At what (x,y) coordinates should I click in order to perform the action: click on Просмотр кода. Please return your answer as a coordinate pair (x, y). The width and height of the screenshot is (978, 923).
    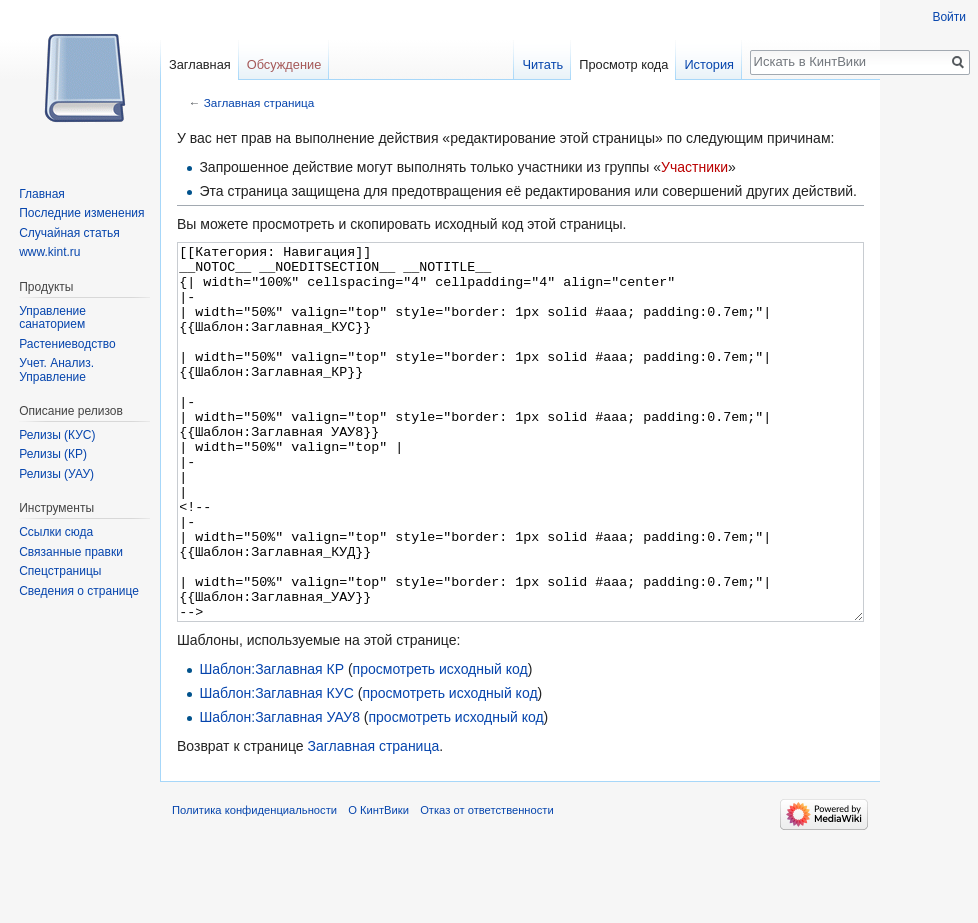
    Looking at the image, I should click on (623, 64).